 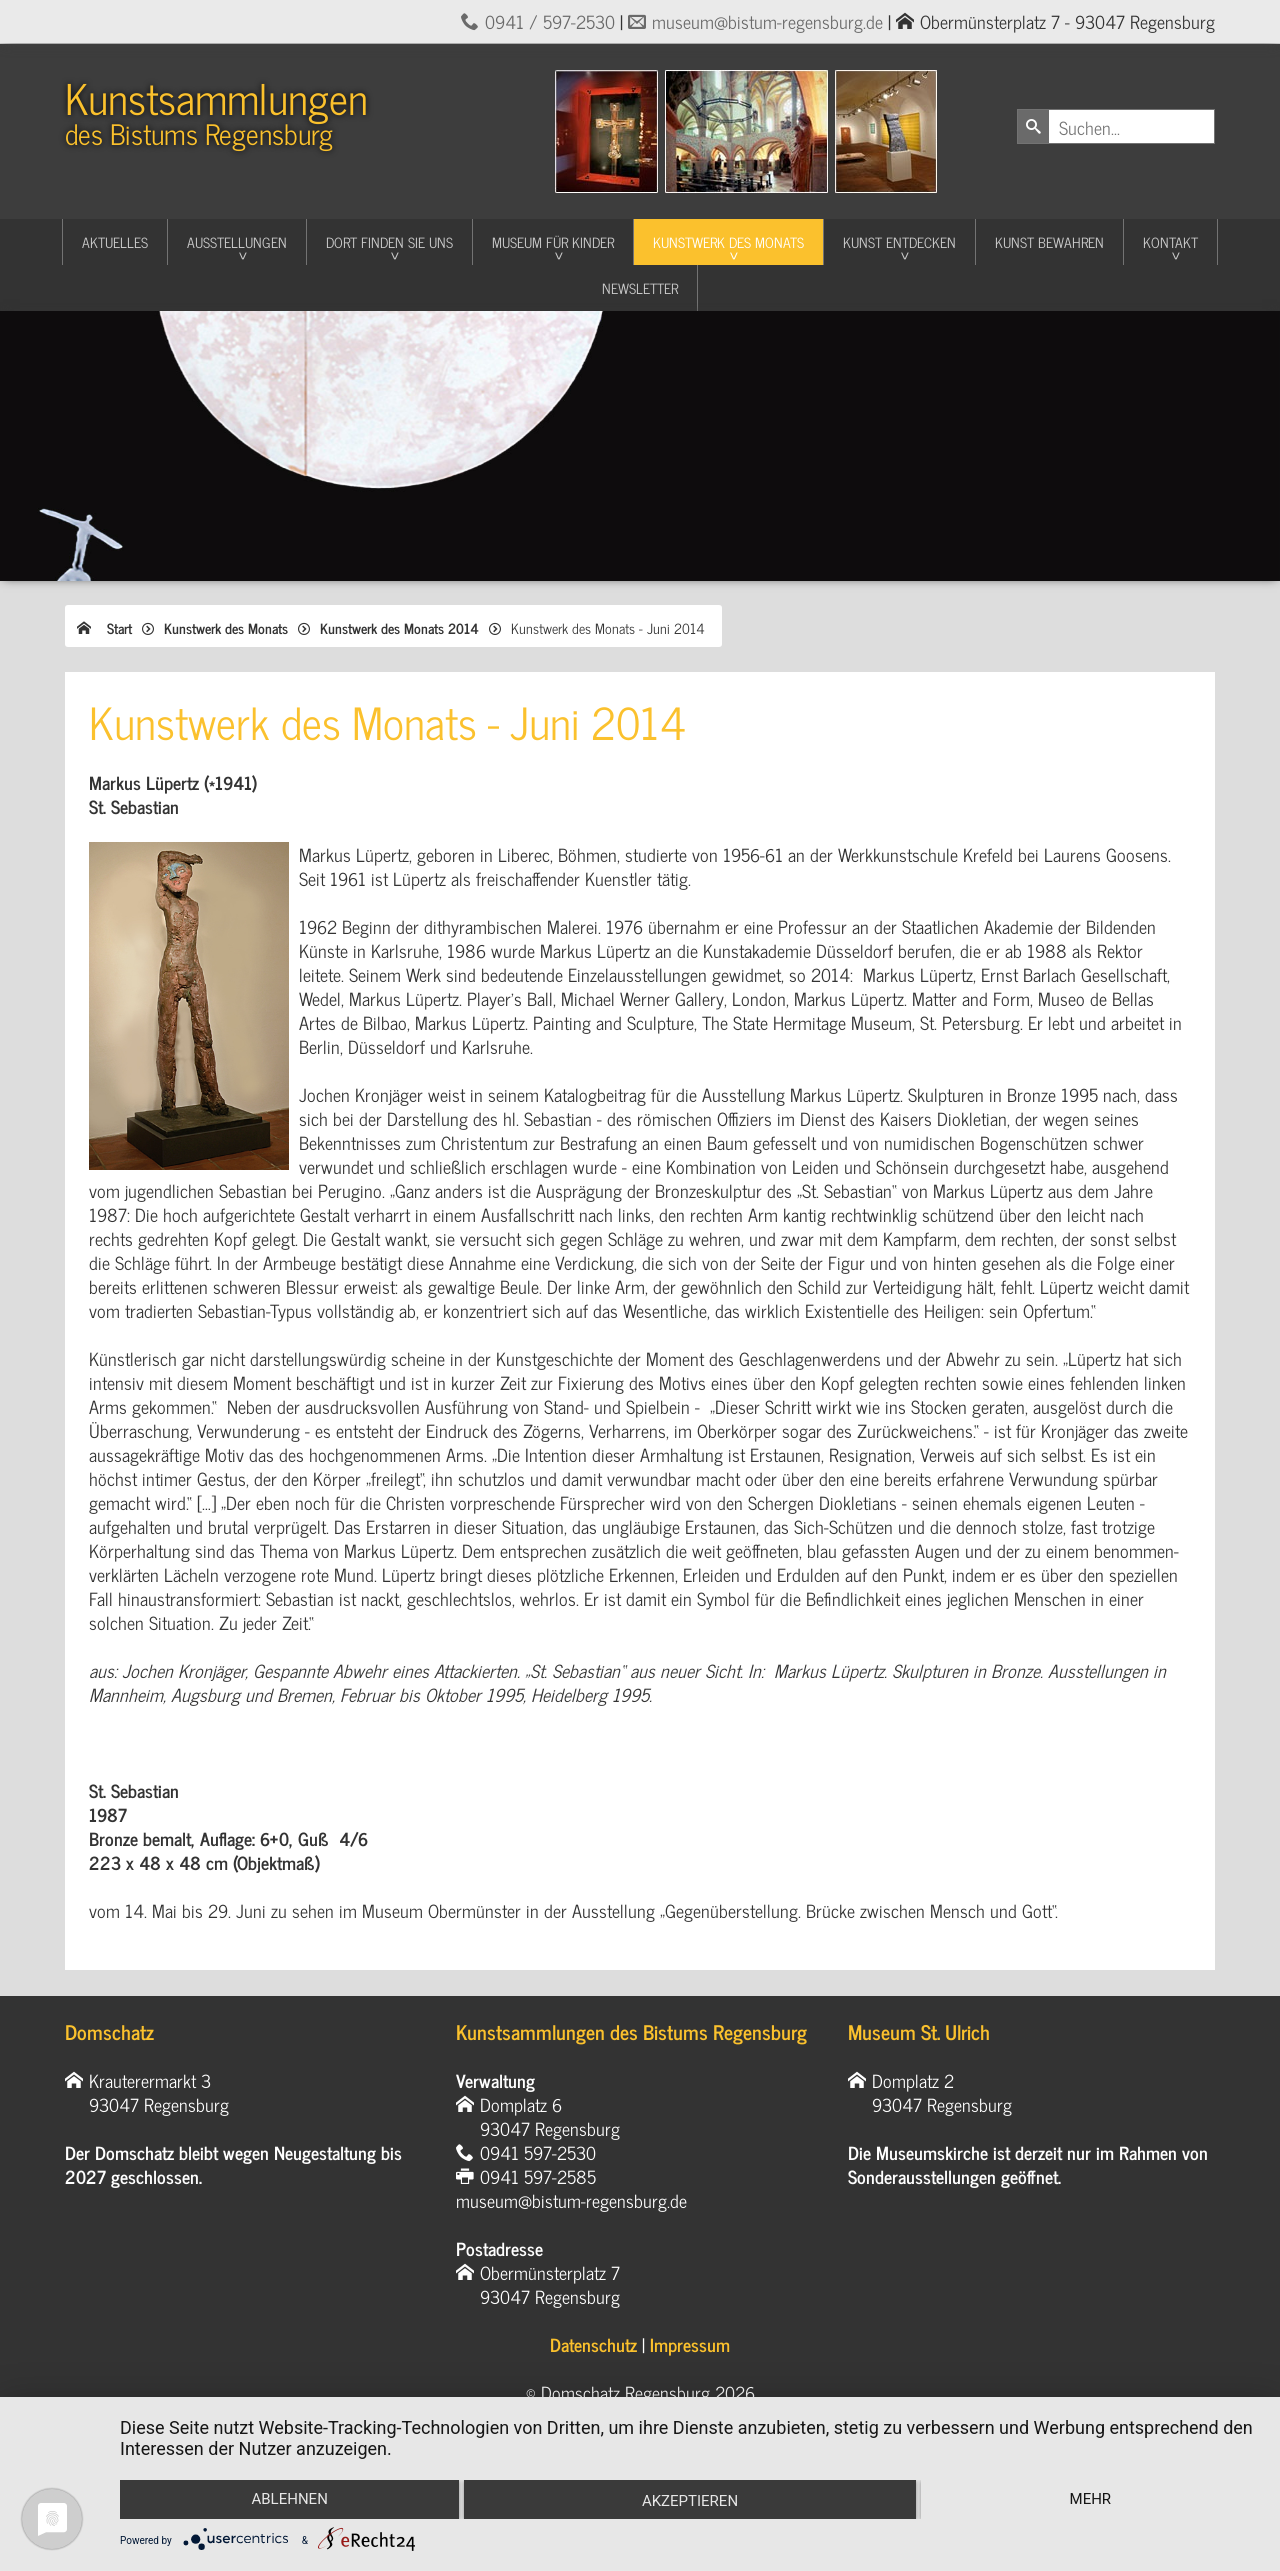 What do you see at coordinates (1091, 2499) in the screenshot?
I see `mehr` at bounding box center [1091, 2499].